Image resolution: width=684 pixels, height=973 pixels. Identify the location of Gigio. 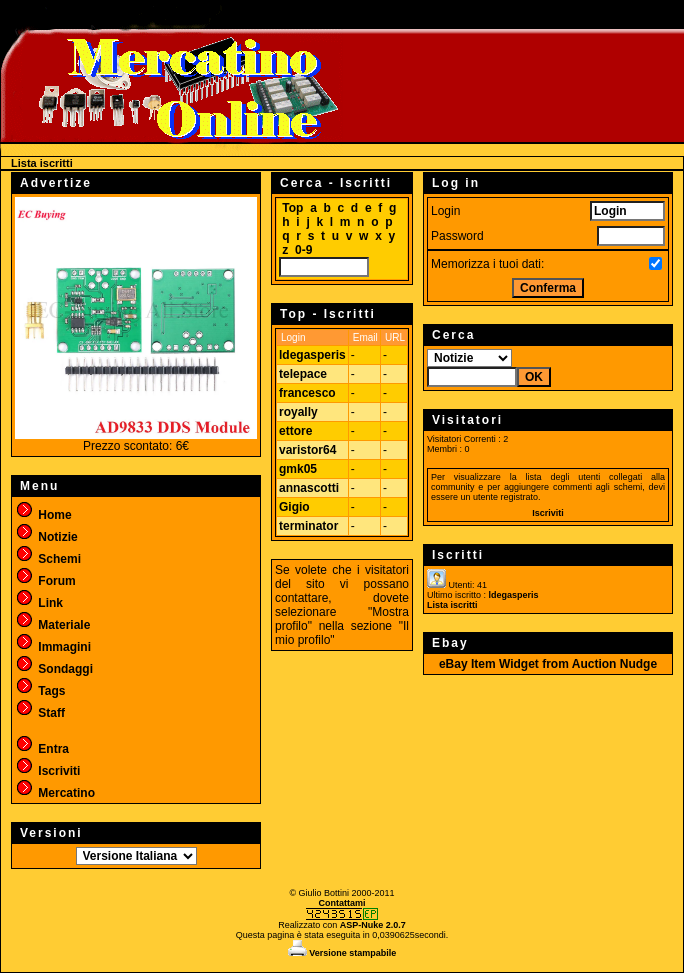
(294, 507).